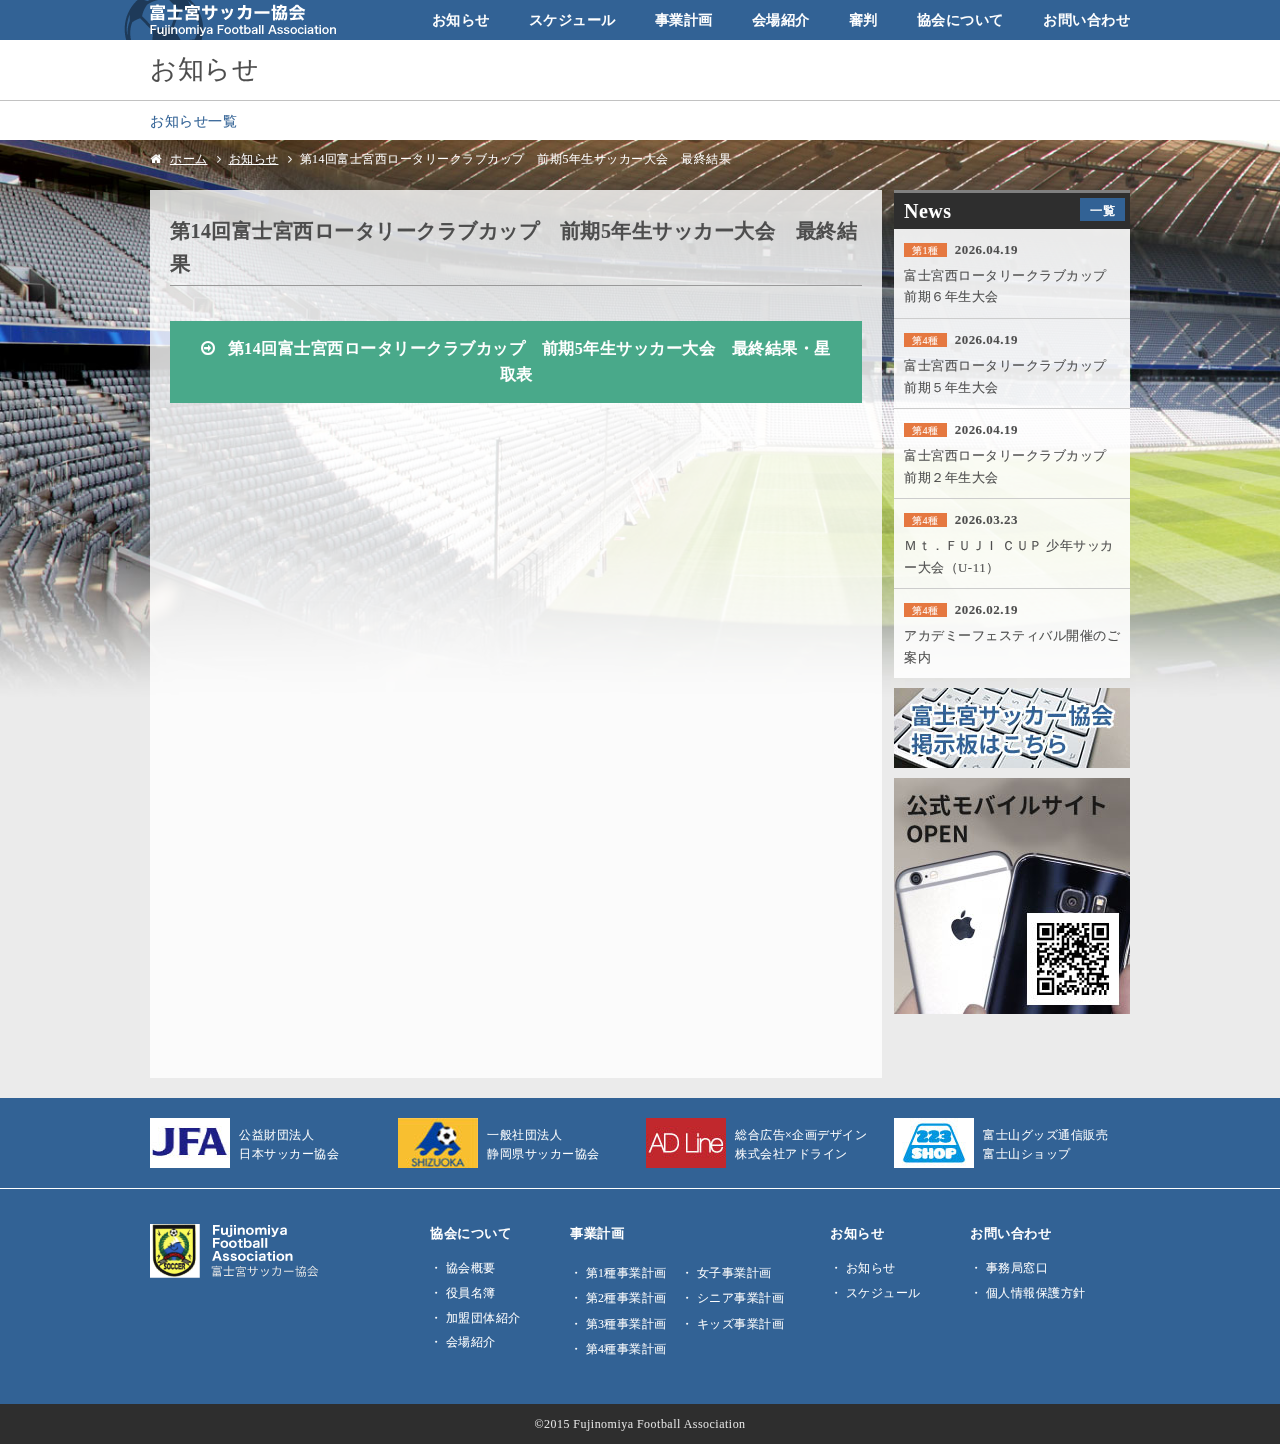 The width and height of the screenshot is (1280, 1444). What do you see at coordinates (734, 1273) in the screenshot?
I see `女子事業計画` at bounding box center [734, 1273].